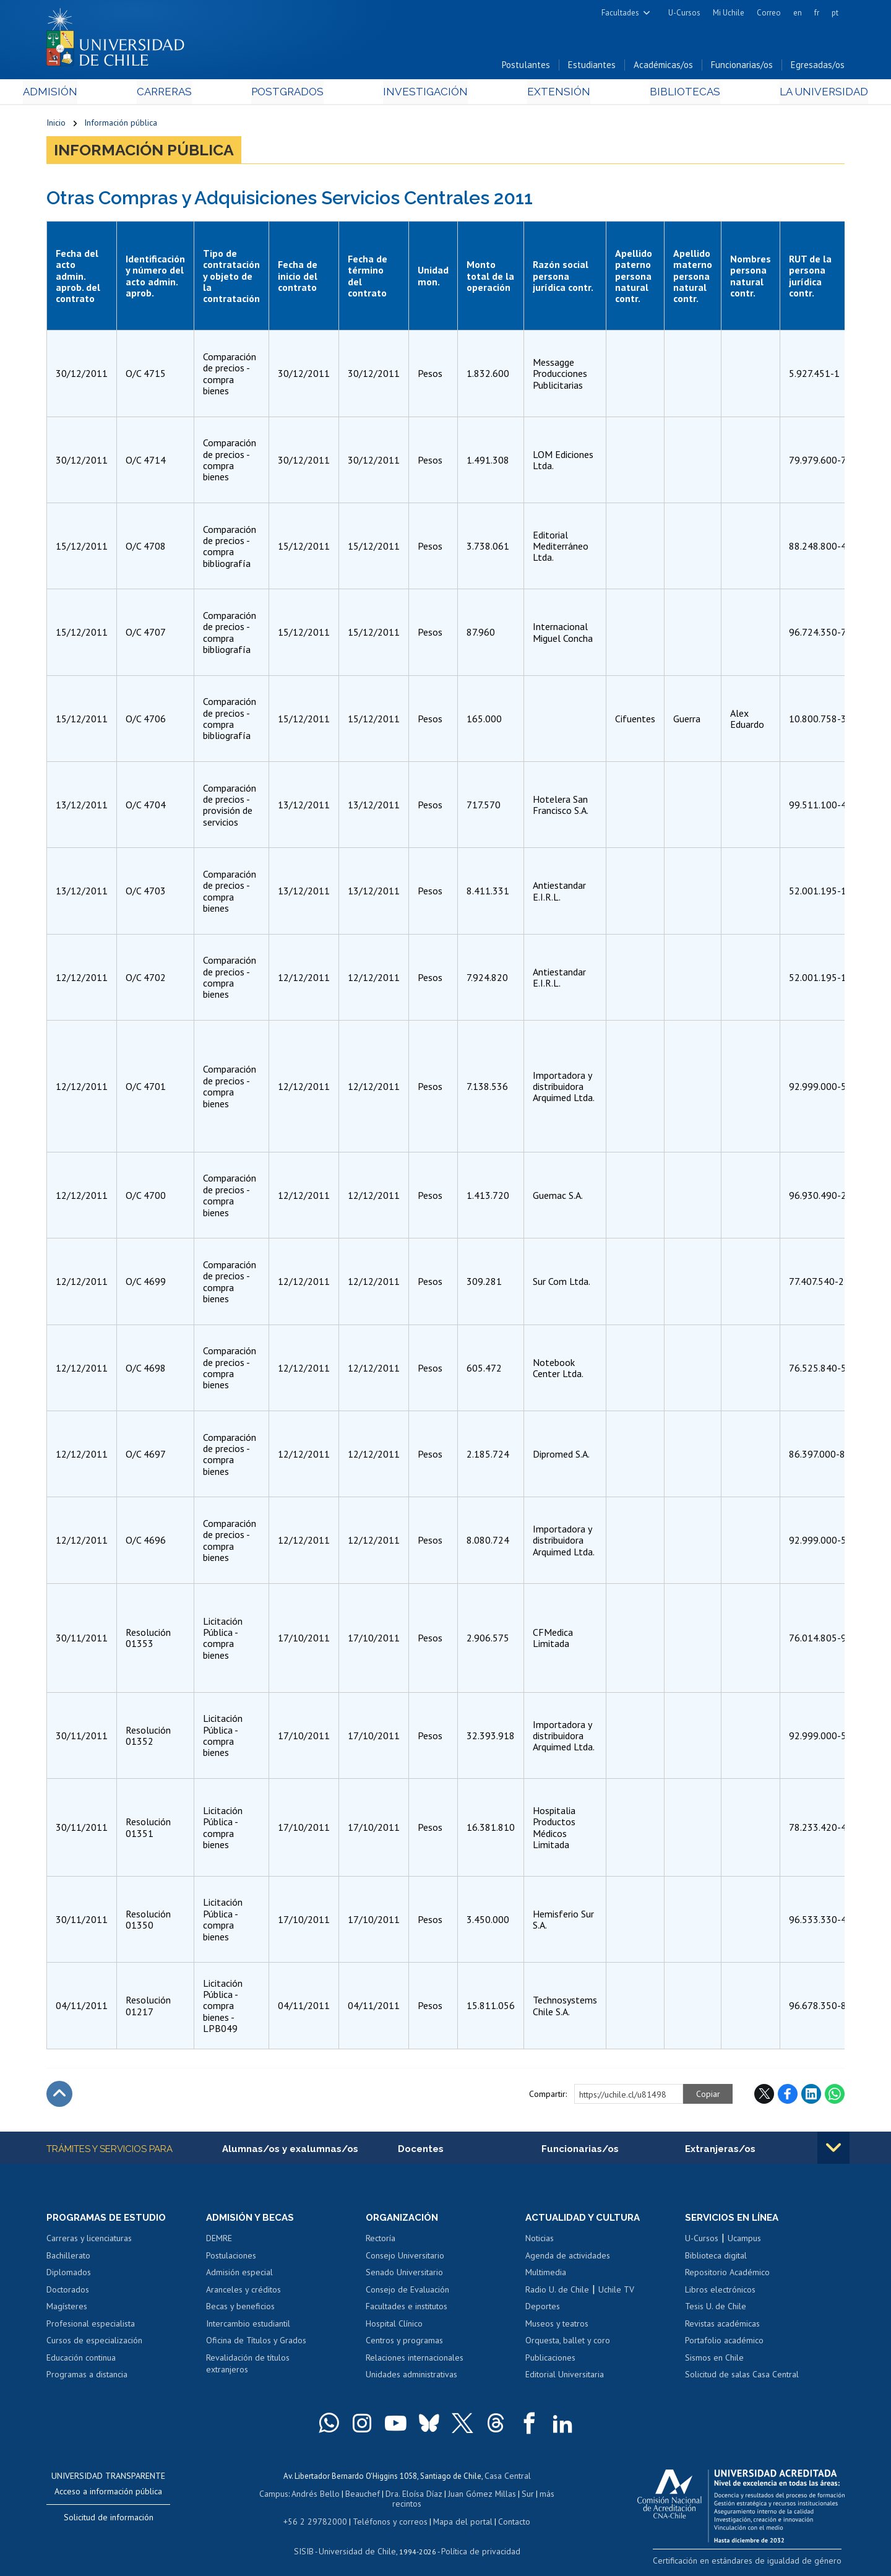 This screenshot has width=891, height=2576. I want to click on Consejo Universitario, so click(405, 2258).